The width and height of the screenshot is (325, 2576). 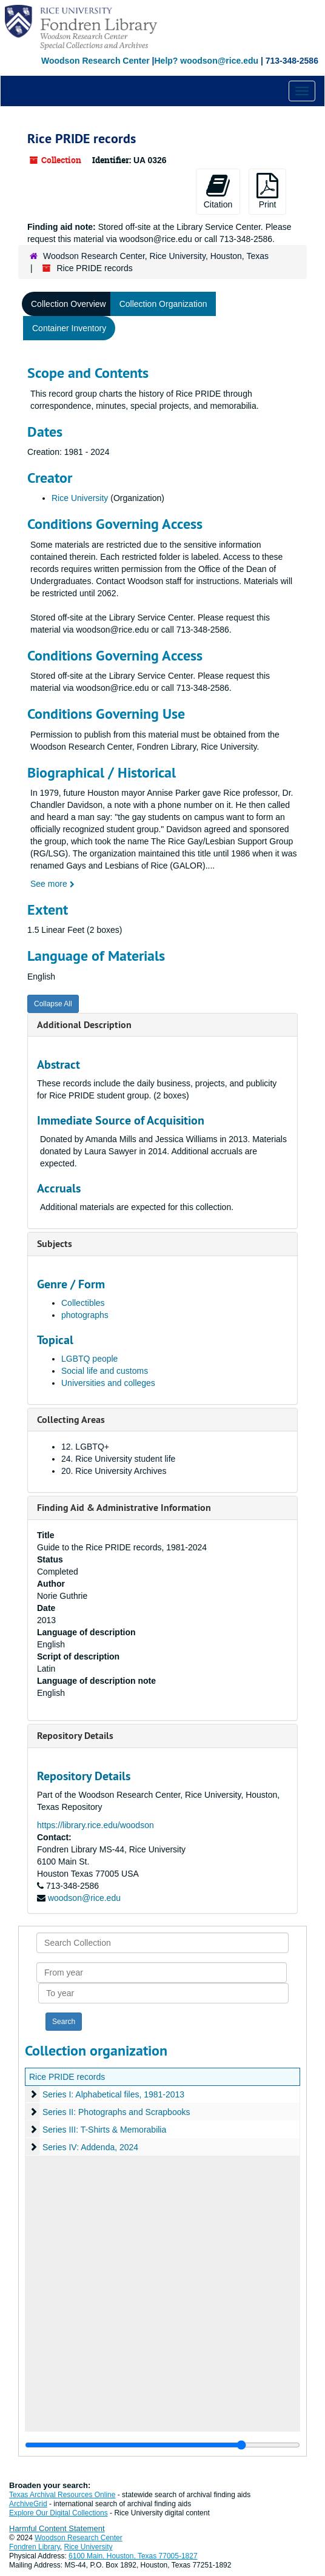 I want to click on Harmful Content Statement, so click(x=57, y=2528).